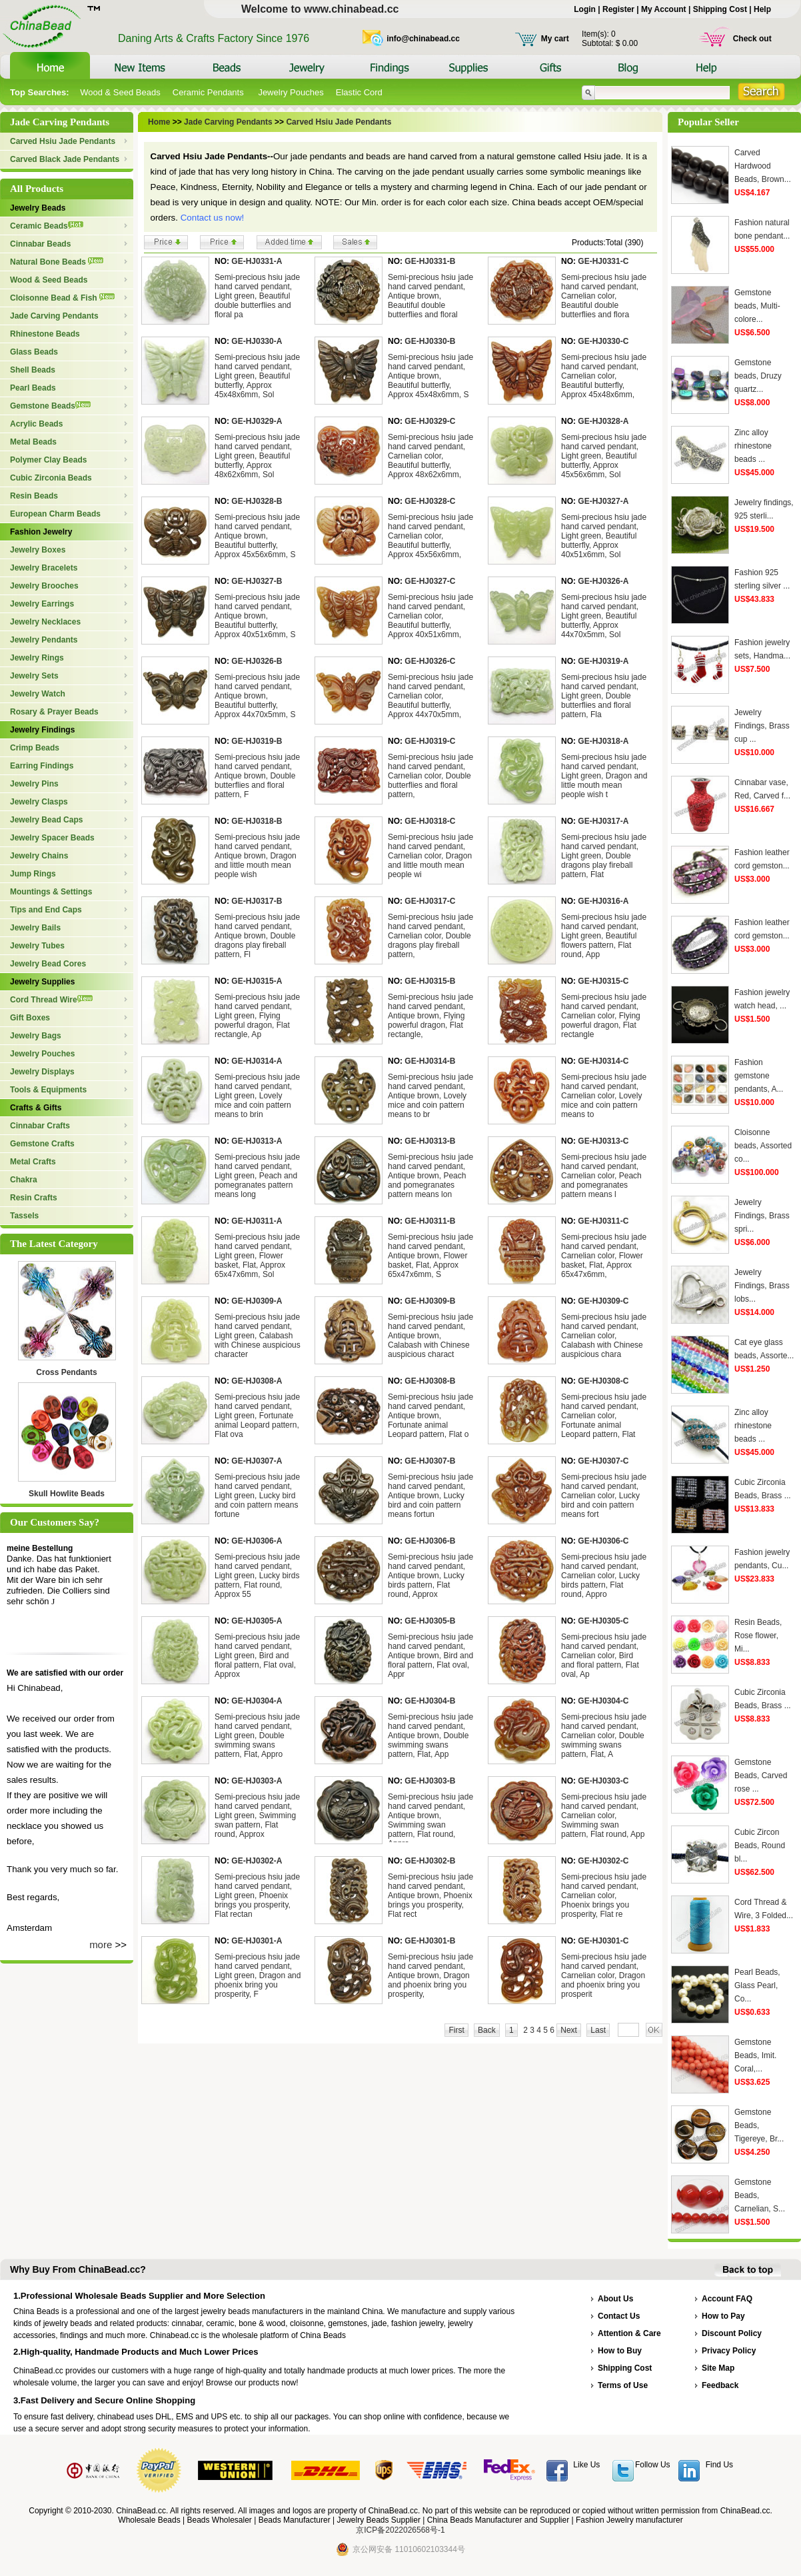  What do you see at coordinates (256, 981) in the screenshot?
I see `GE-HJ0315-A` at bounding box center [256, 981].